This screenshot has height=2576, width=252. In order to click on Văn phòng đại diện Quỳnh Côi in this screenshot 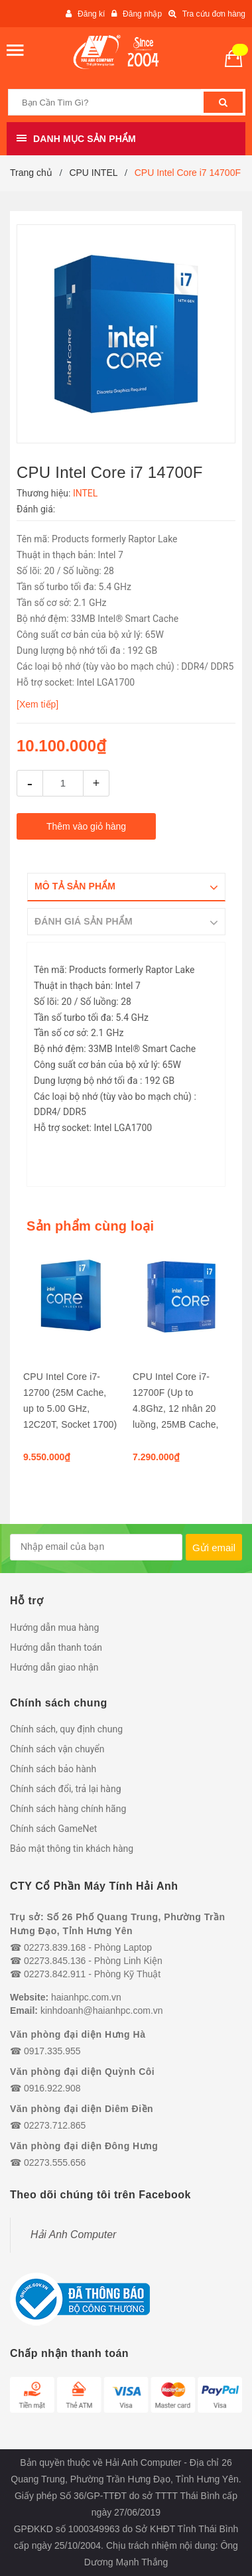, I will do `click(82, 2071)`.